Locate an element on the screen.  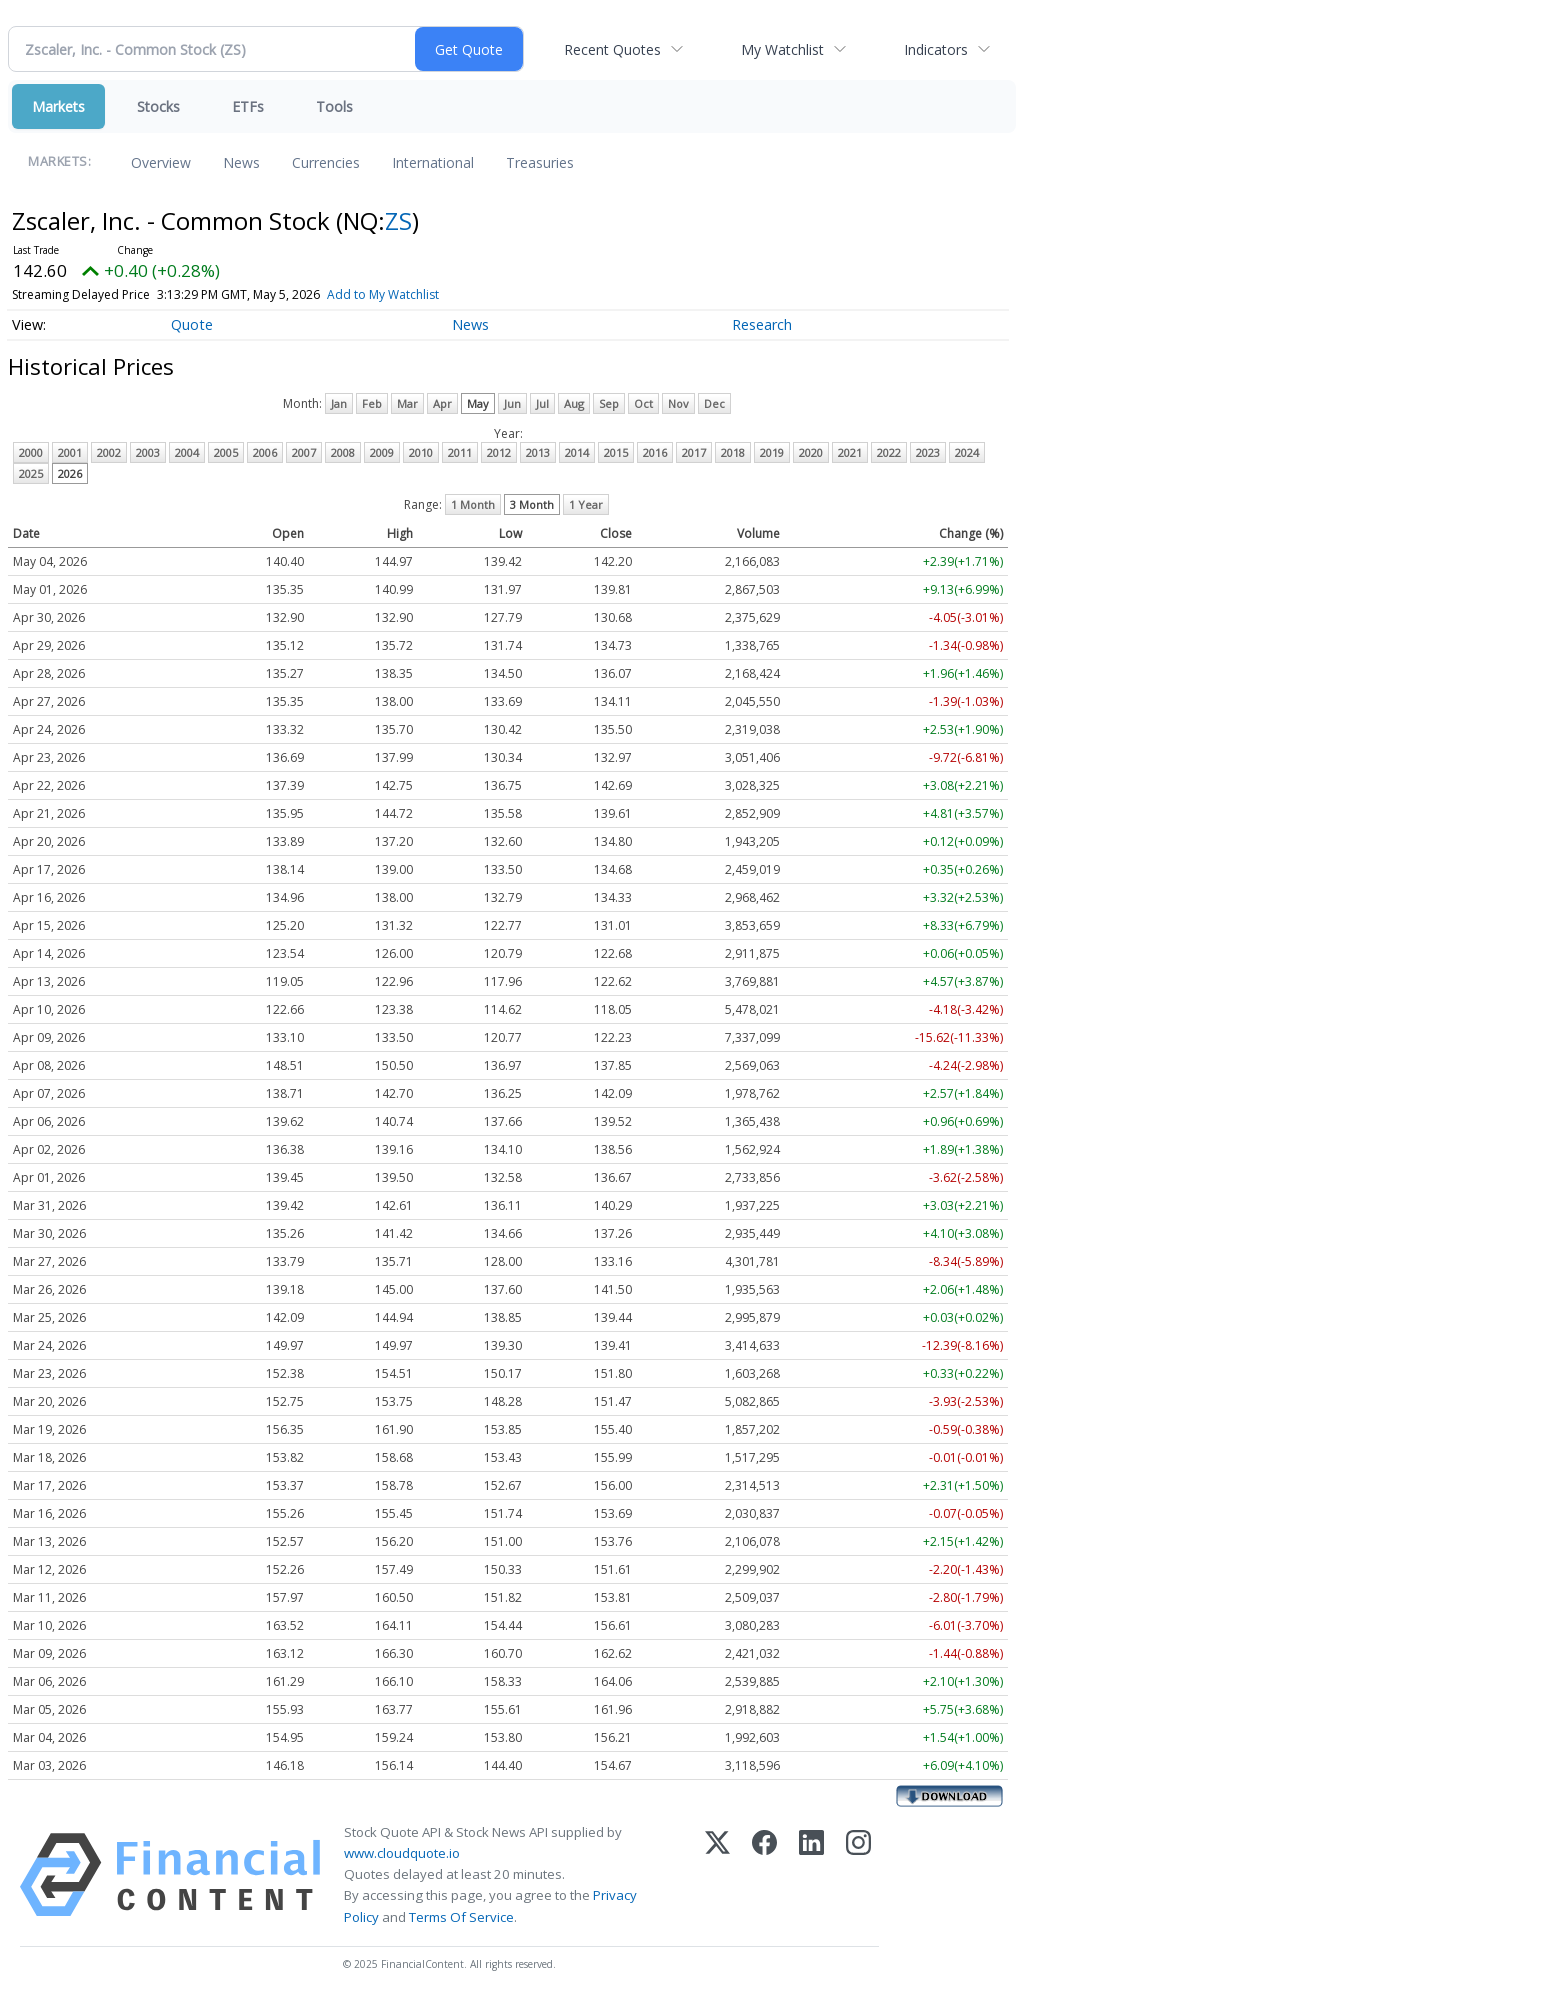
Apr is located at coordinates (442, 403).